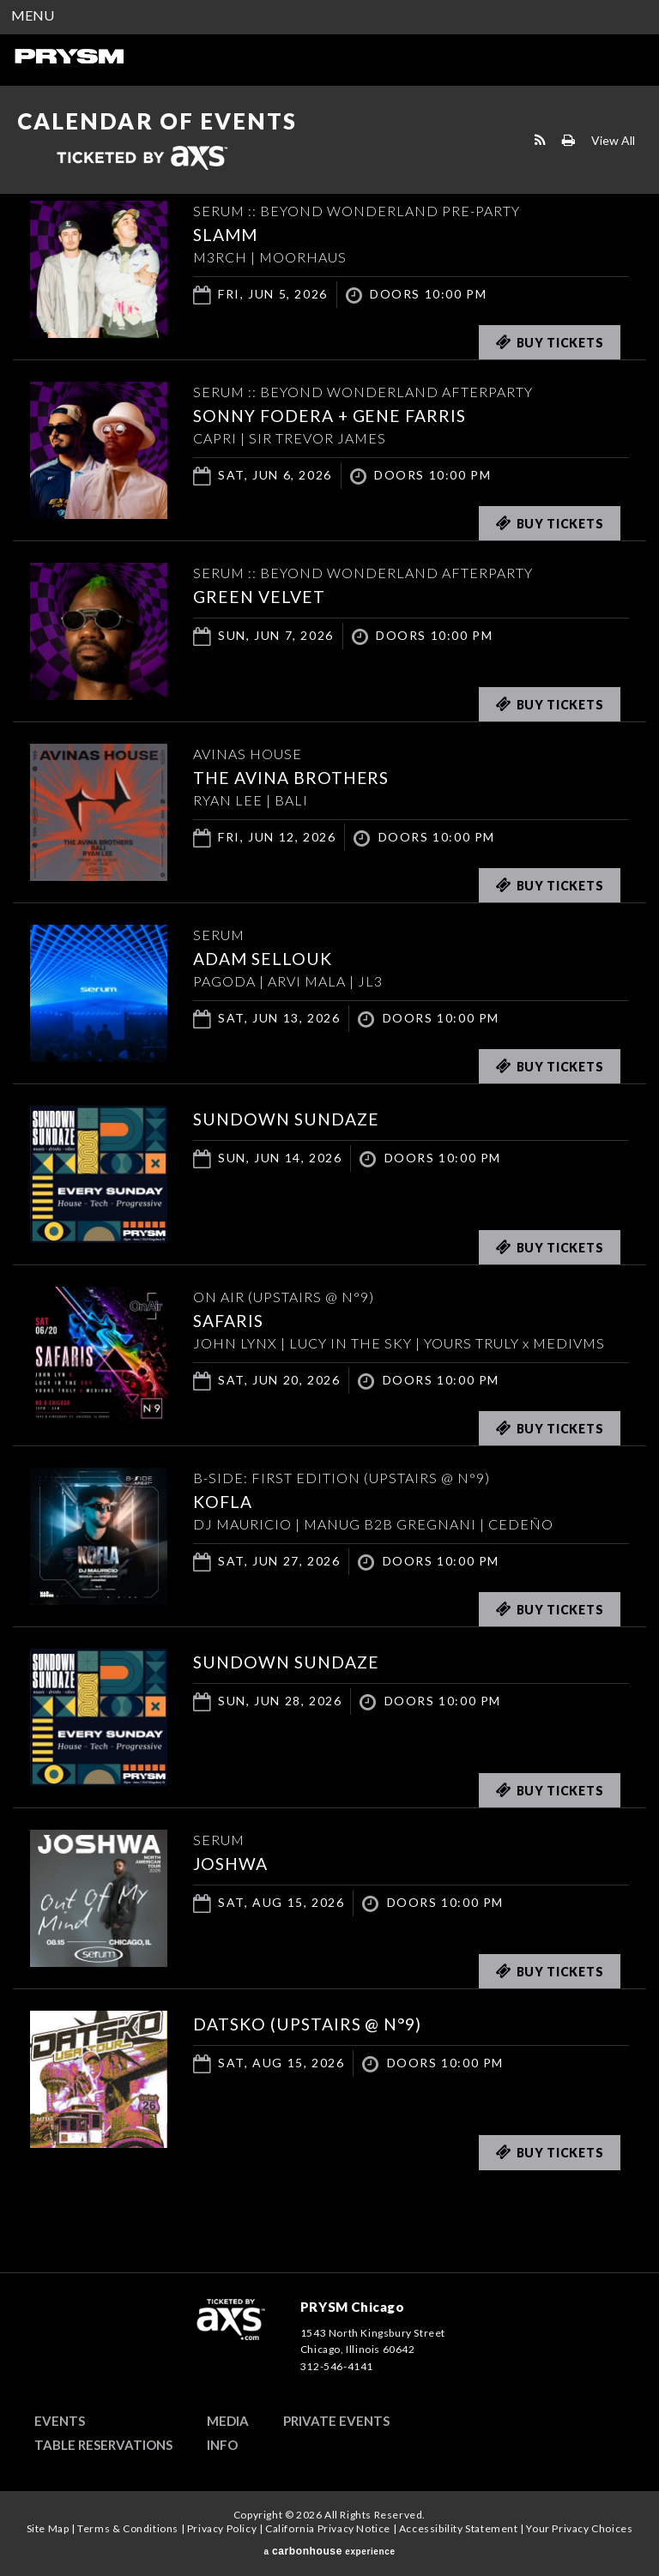  I want to click on Ticketed by AXS.com, so click(141, 158).